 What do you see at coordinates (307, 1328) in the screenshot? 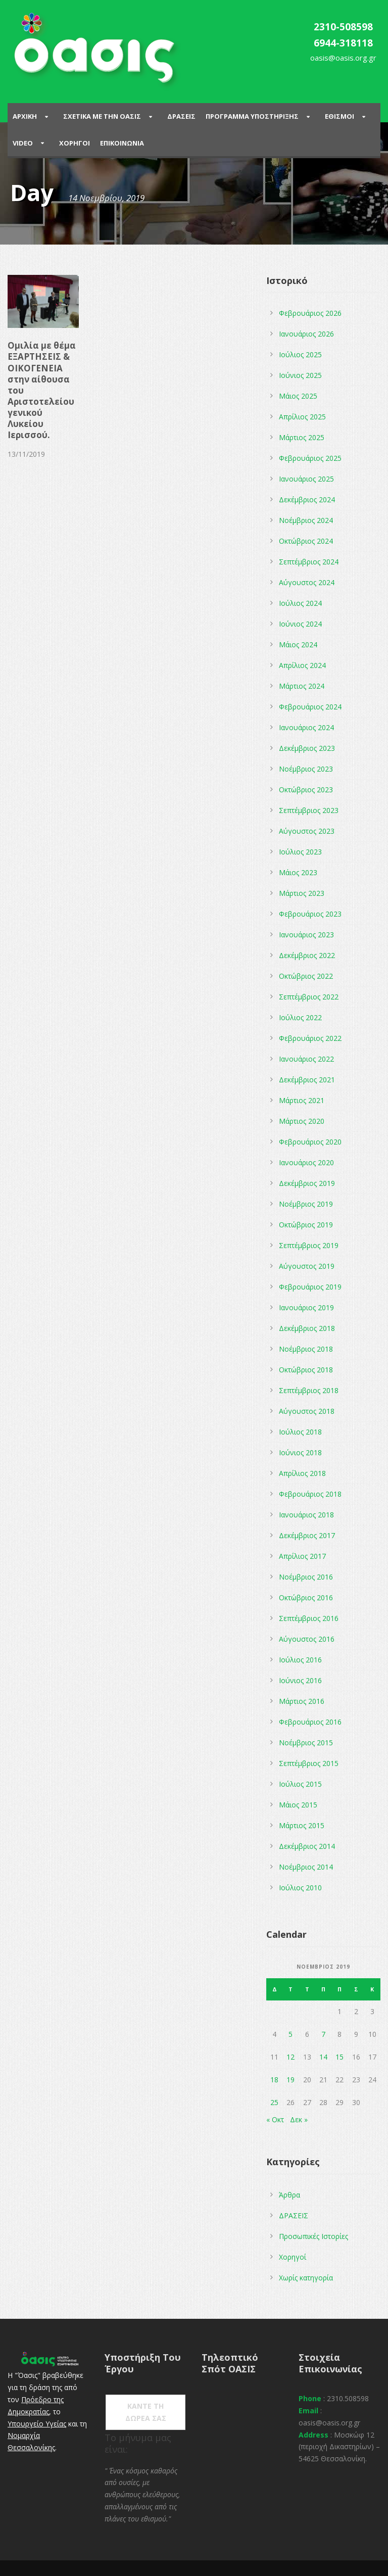
I see `Δεκέμβριος 2018` at bounding box center [307, 1328].